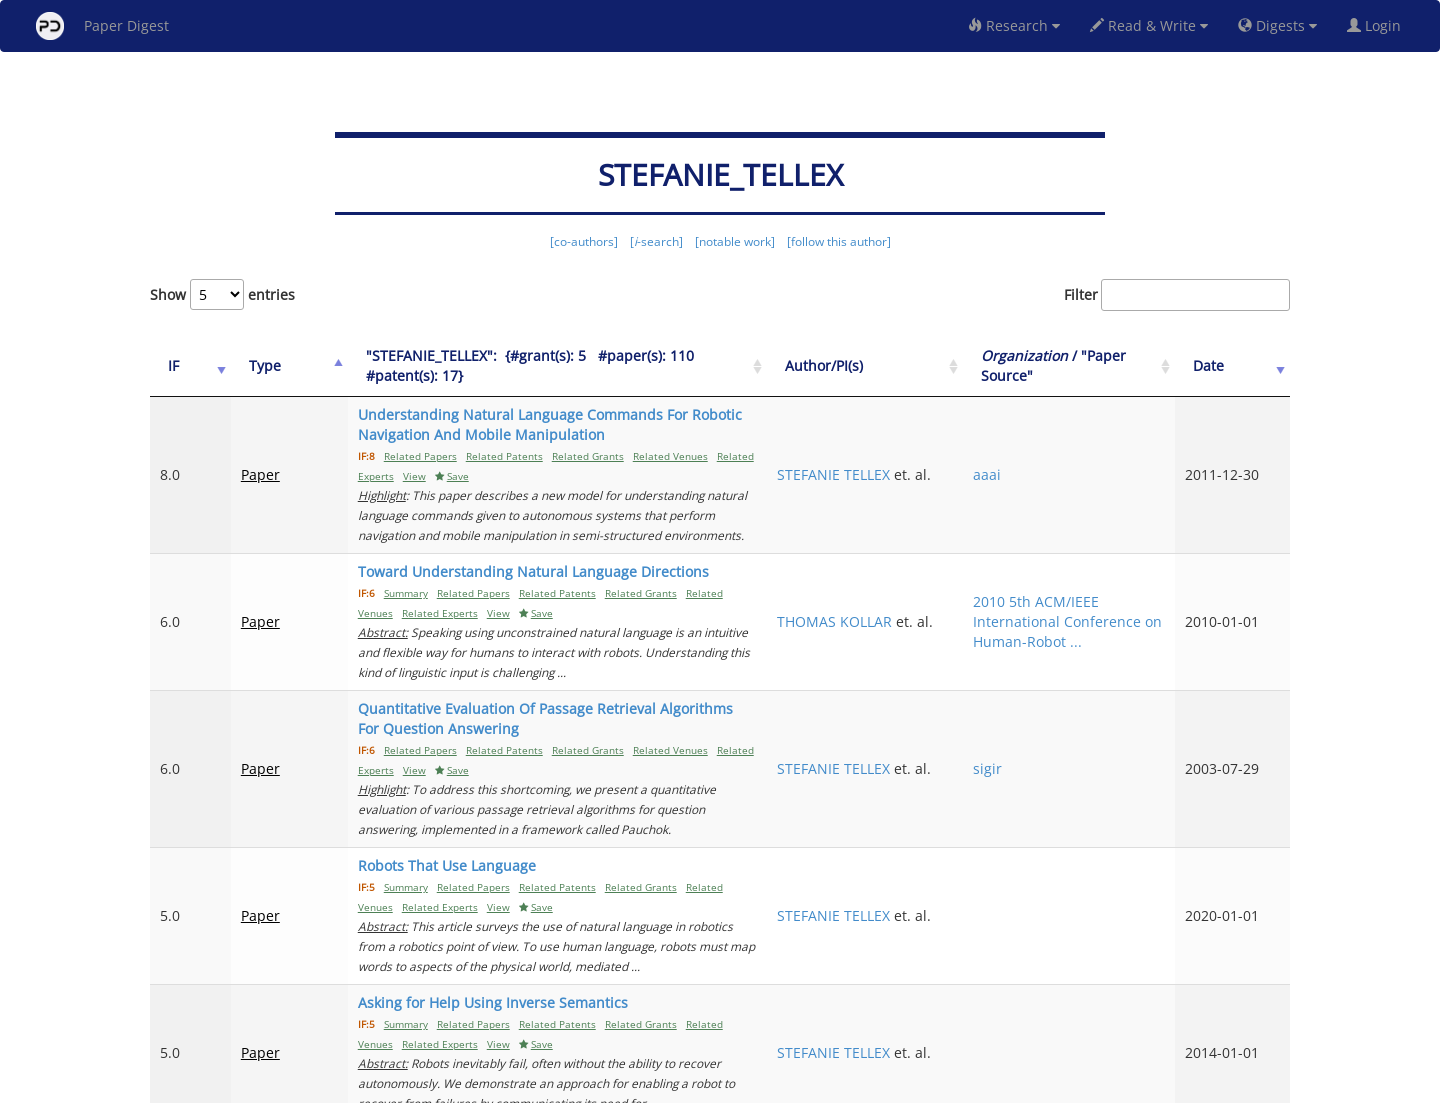  I want to click on Previous, so click(896, 1003).